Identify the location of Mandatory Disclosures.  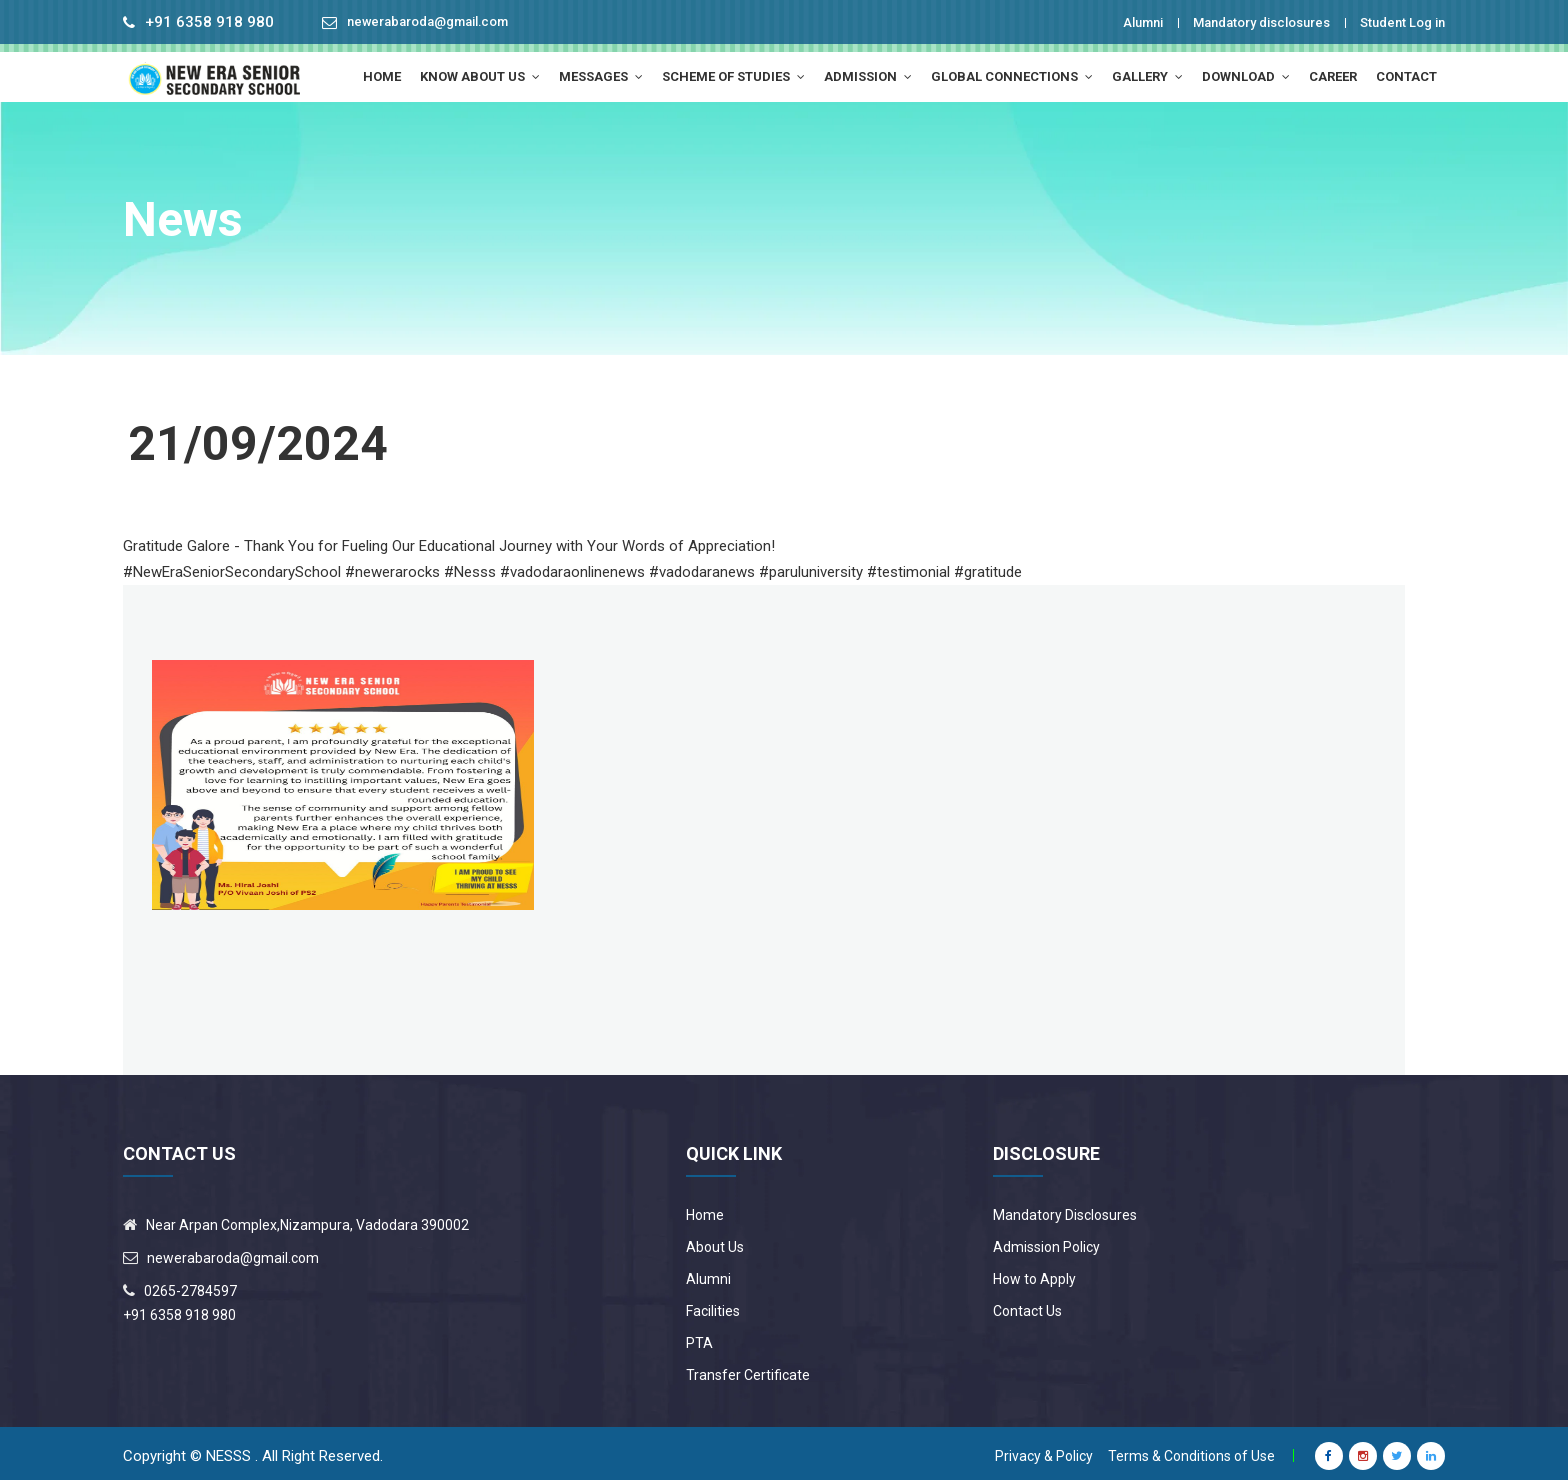
(1065, 1210).